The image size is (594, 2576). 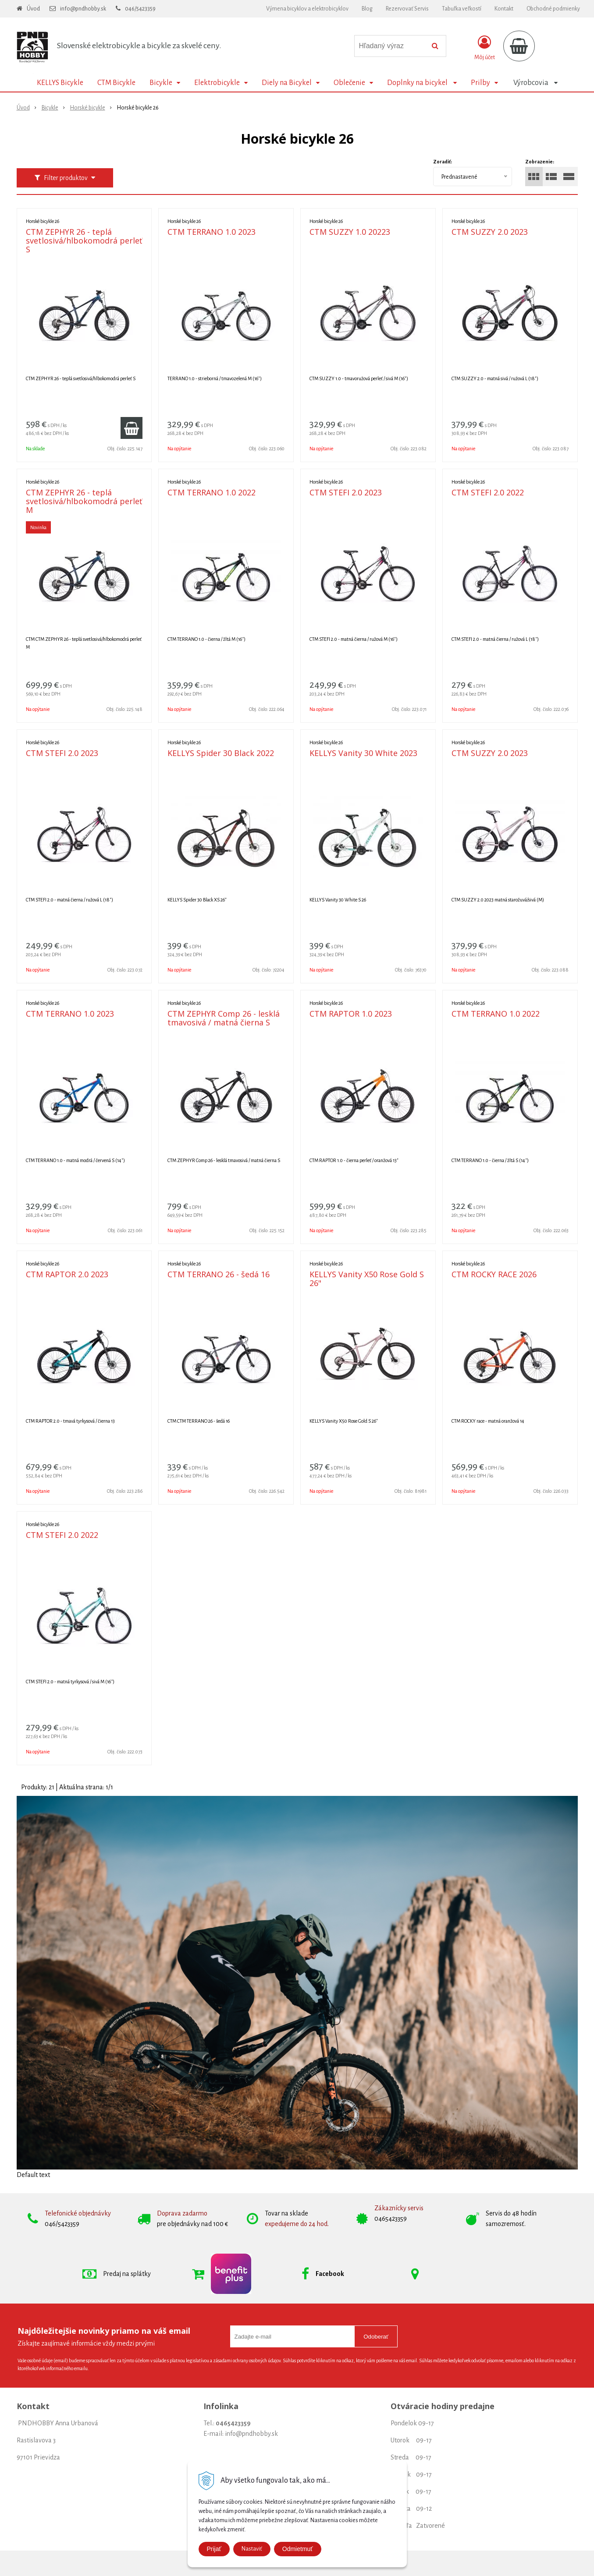 I want to click on KELLYS Vanity X50 Rose Gold S 26", so click(x=366, y=1278).